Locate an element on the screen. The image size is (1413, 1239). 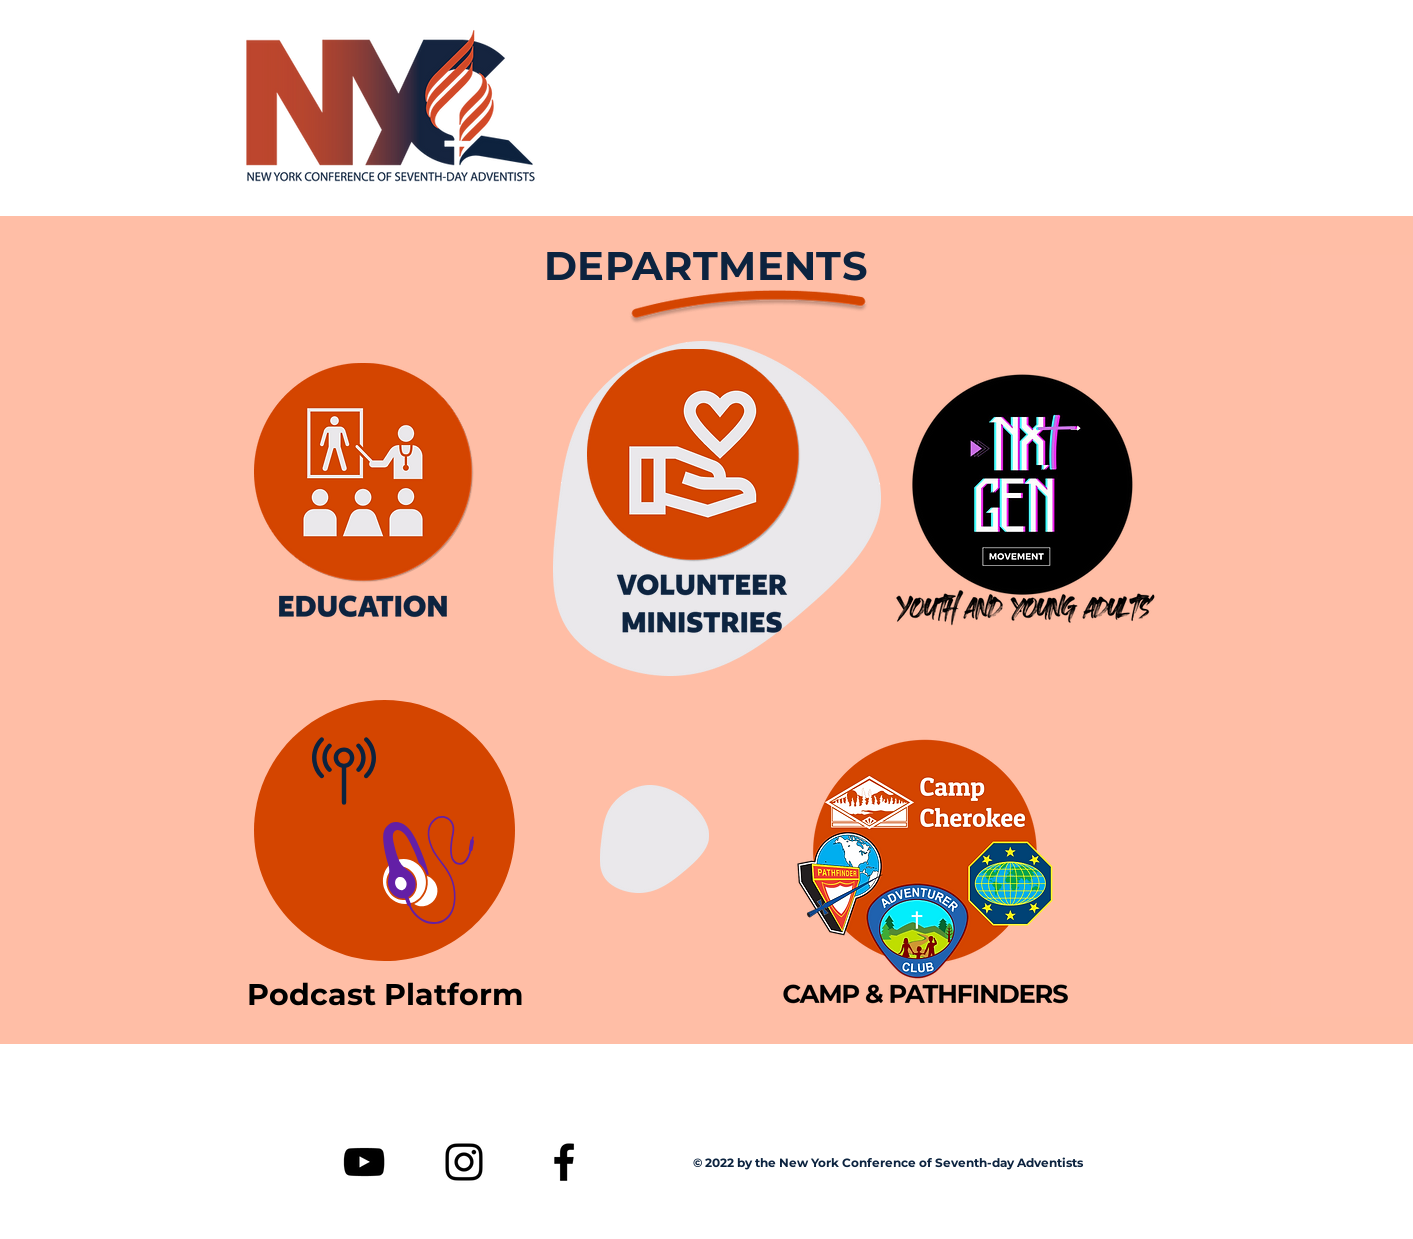
[YouTube] is located at coordinates (364, 1162).